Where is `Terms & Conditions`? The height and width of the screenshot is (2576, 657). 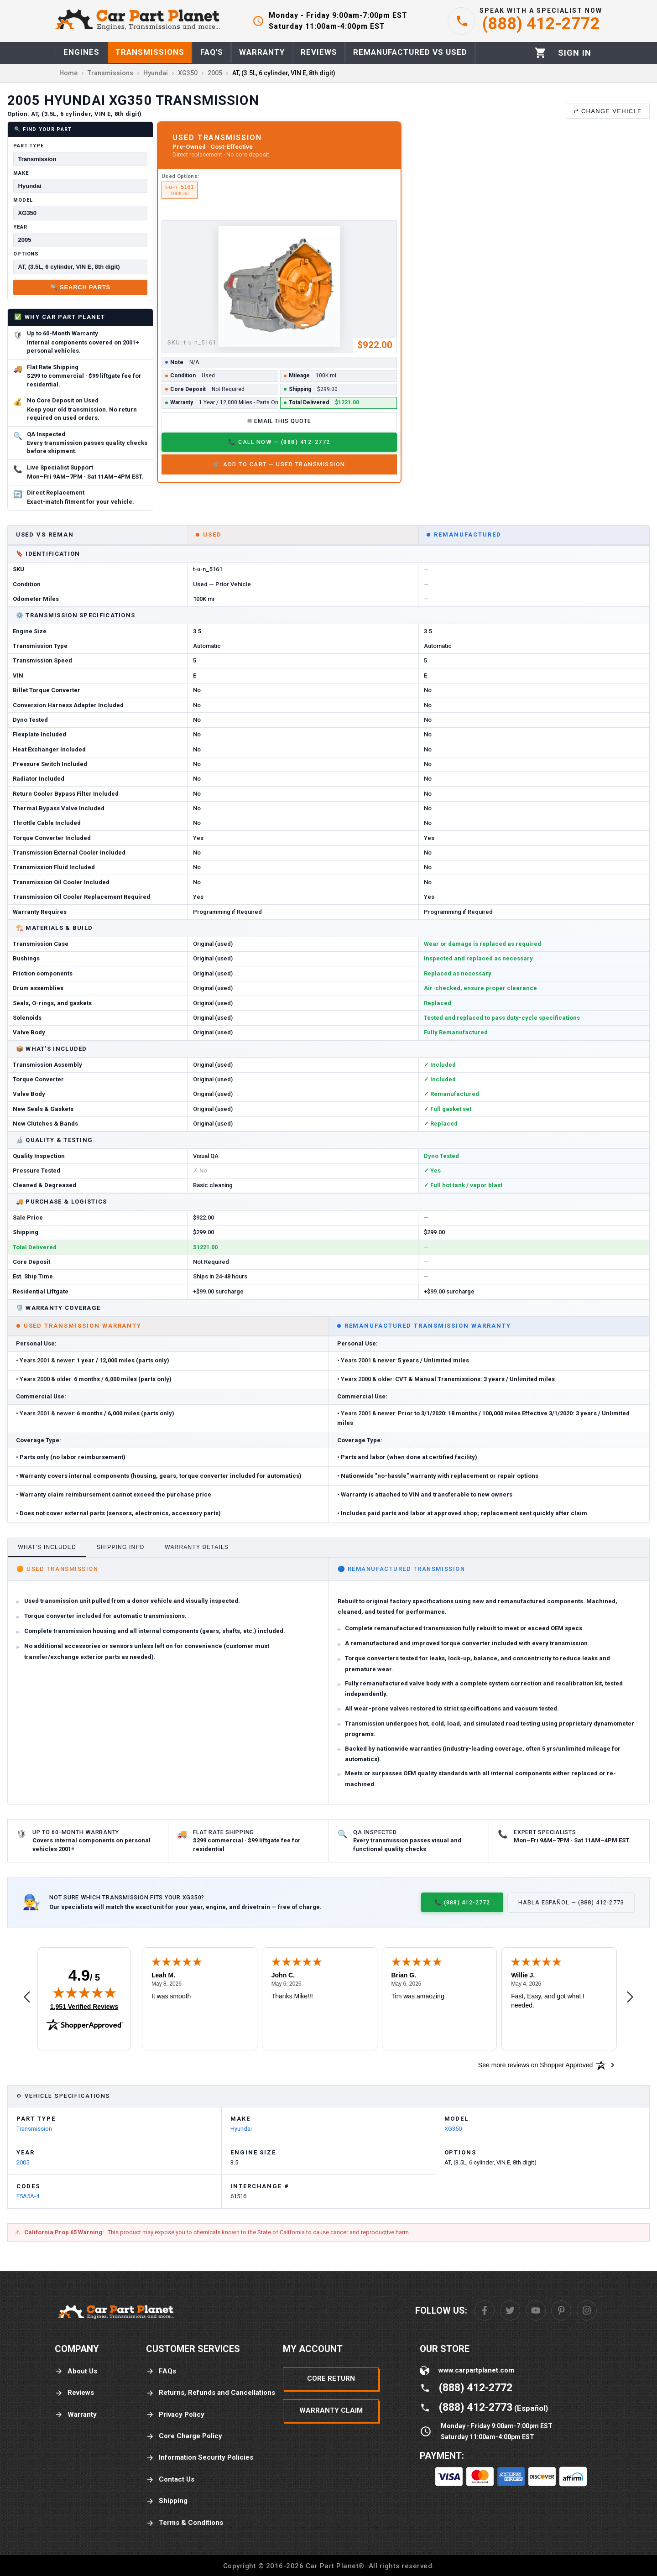 Terms & Conditions is located at coordinates (184, 2523).